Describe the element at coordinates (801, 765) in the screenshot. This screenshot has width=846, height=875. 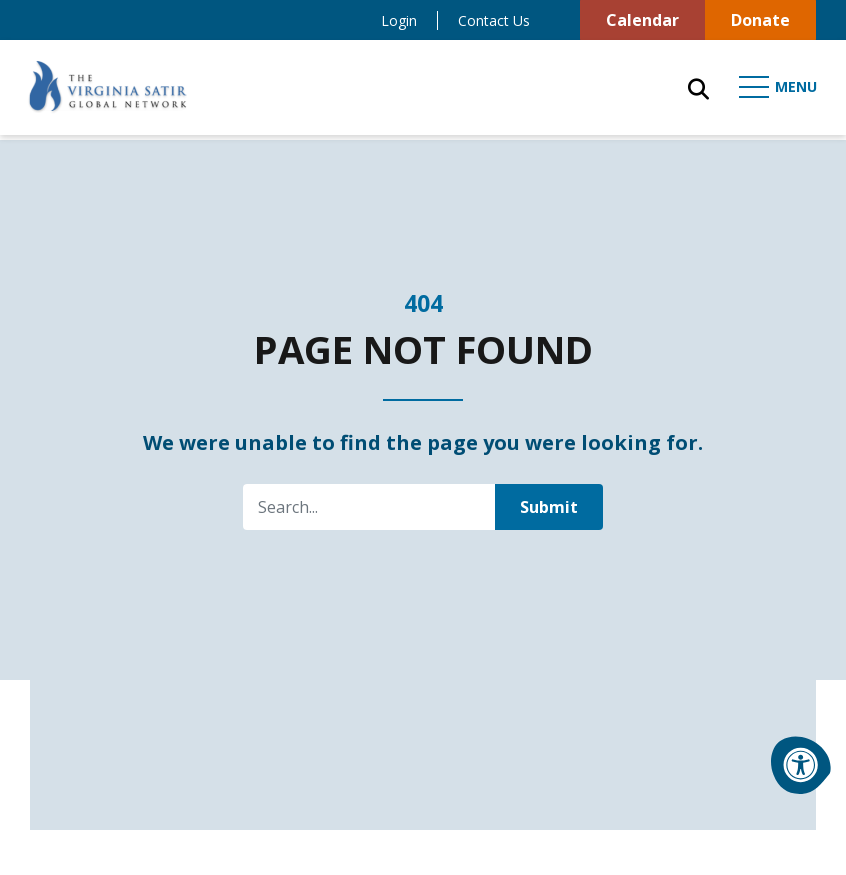
I see `[Accessibility Menu]` at that location.